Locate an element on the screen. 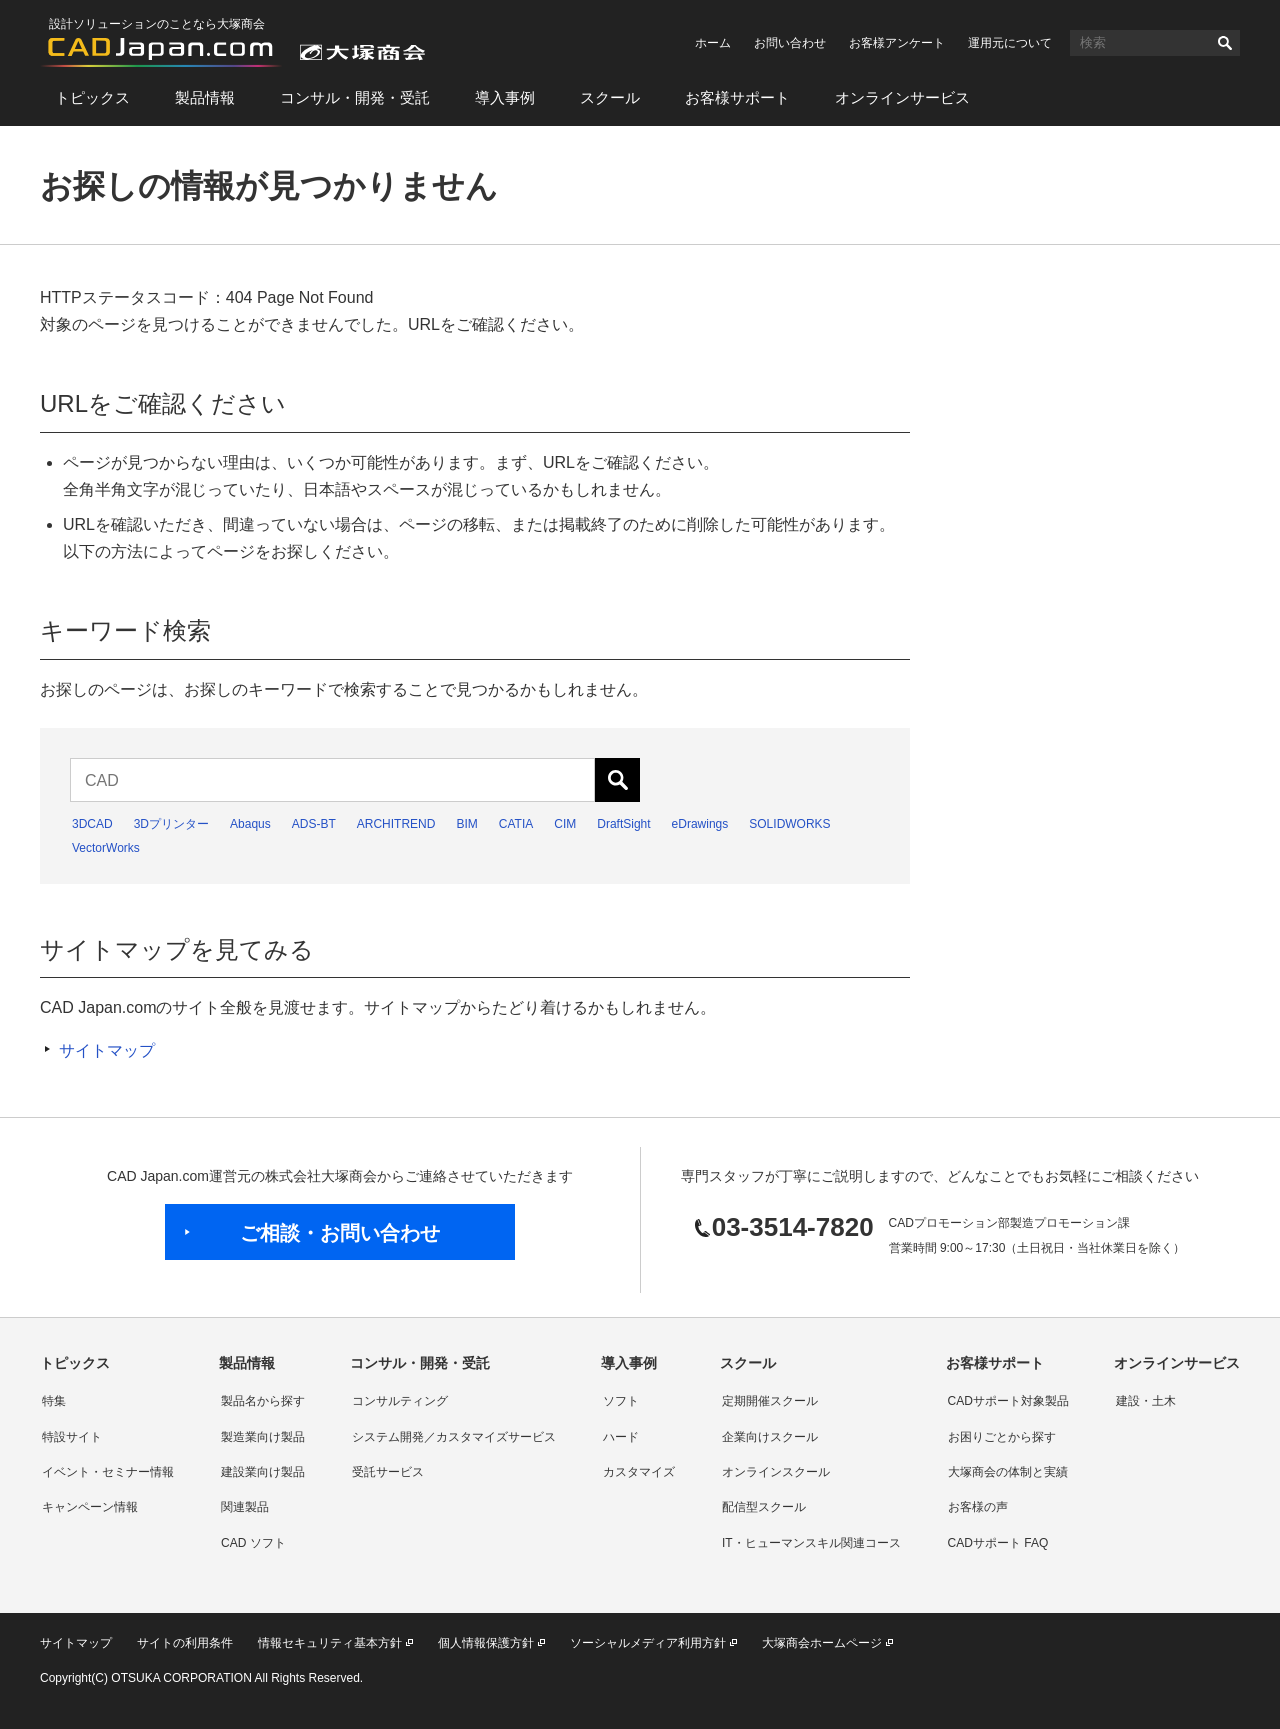 This screenshot has height=1729, width=1280. ハード is located at coordinates (621, 1437).